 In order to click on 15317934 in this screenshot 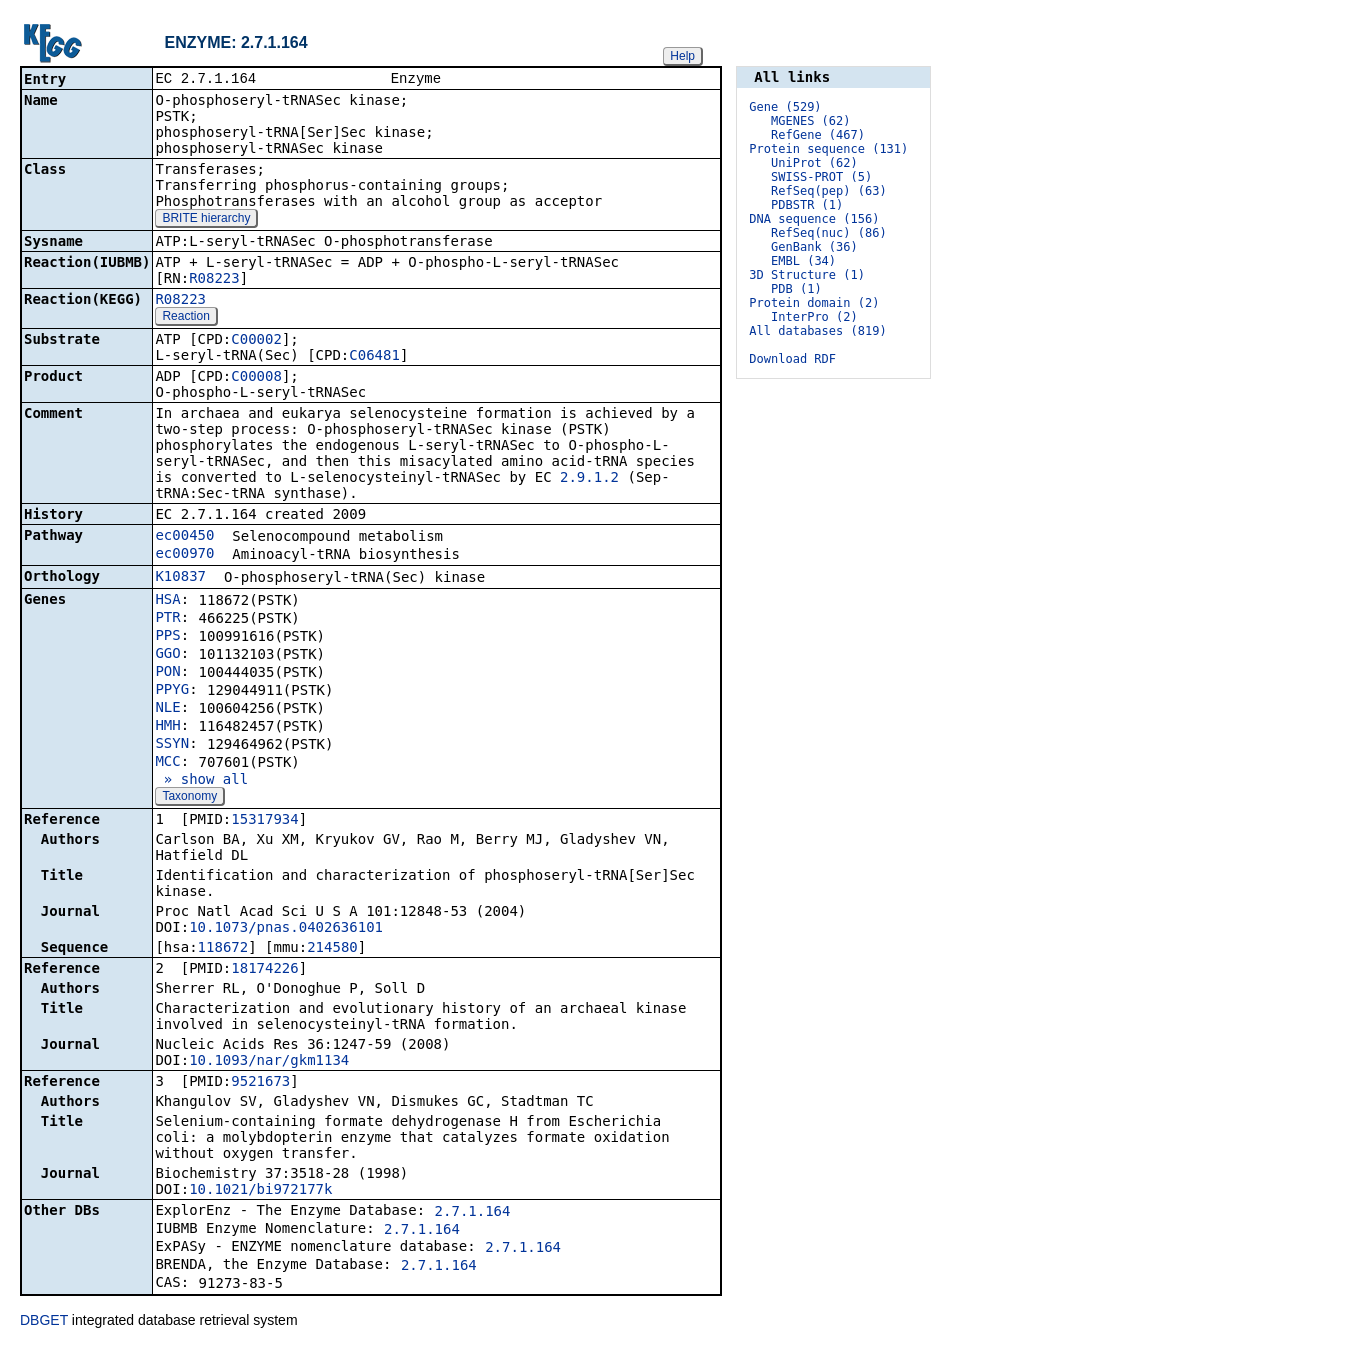, I will do `click(264, 821)`.